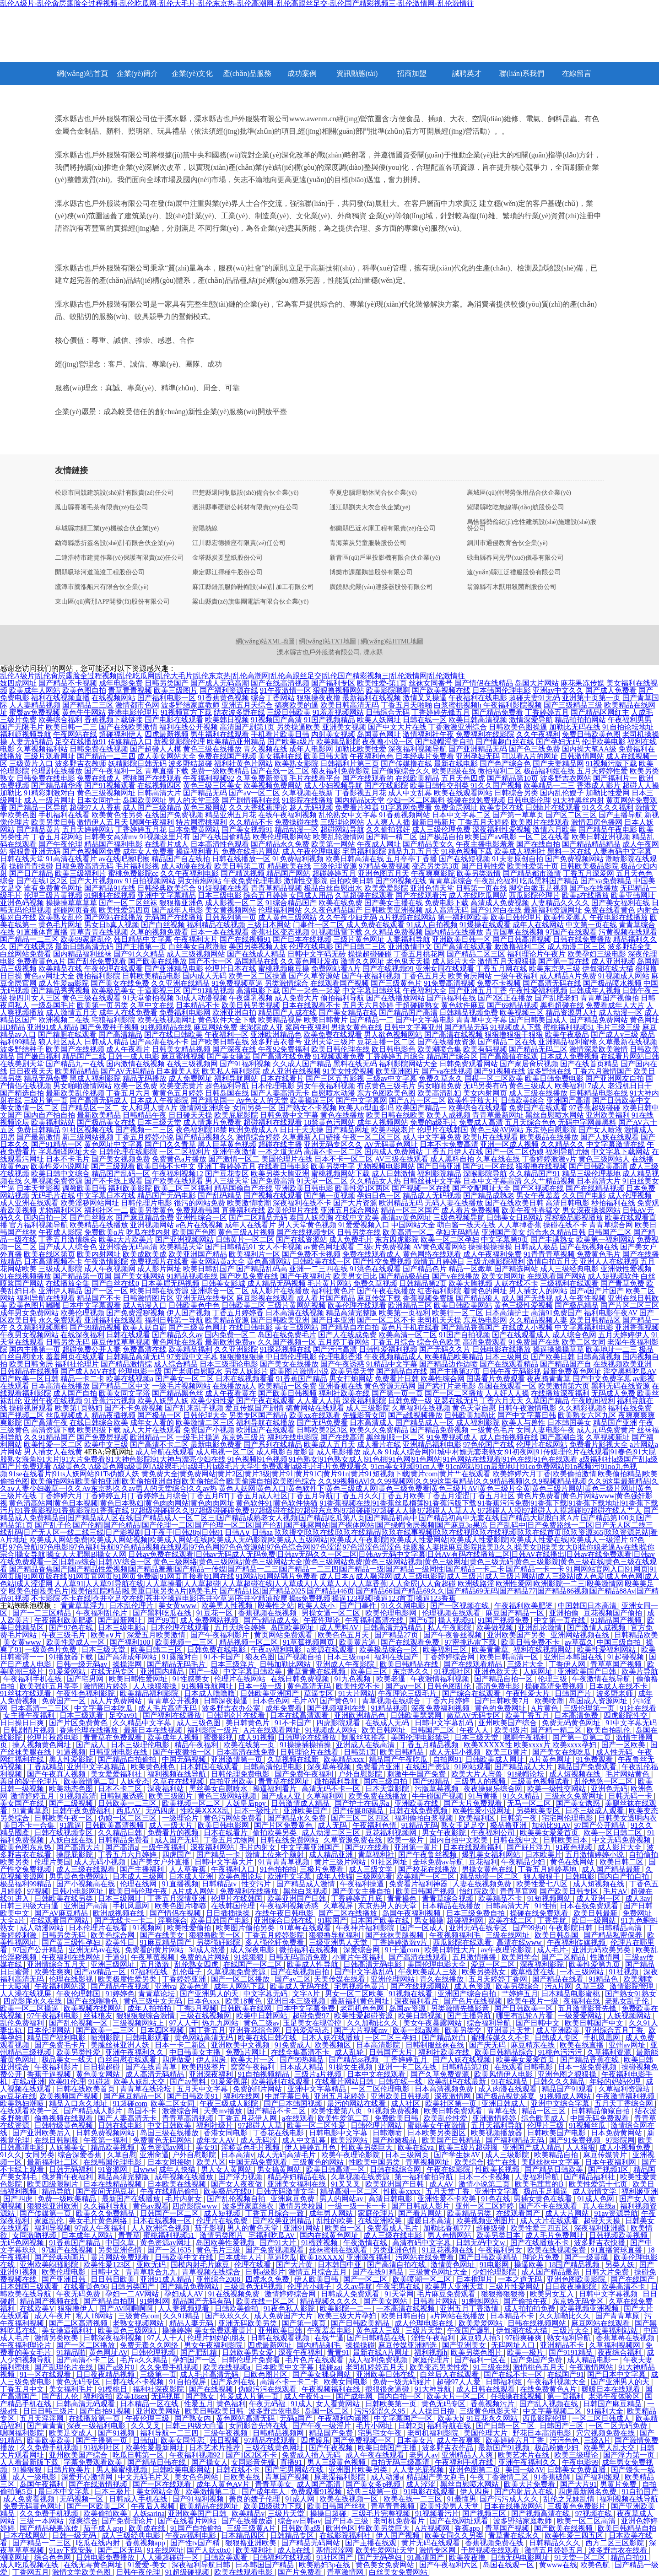 This screenshot has width=659, height=2576. I want to click on 97国产在线观看, so click(571, 932).